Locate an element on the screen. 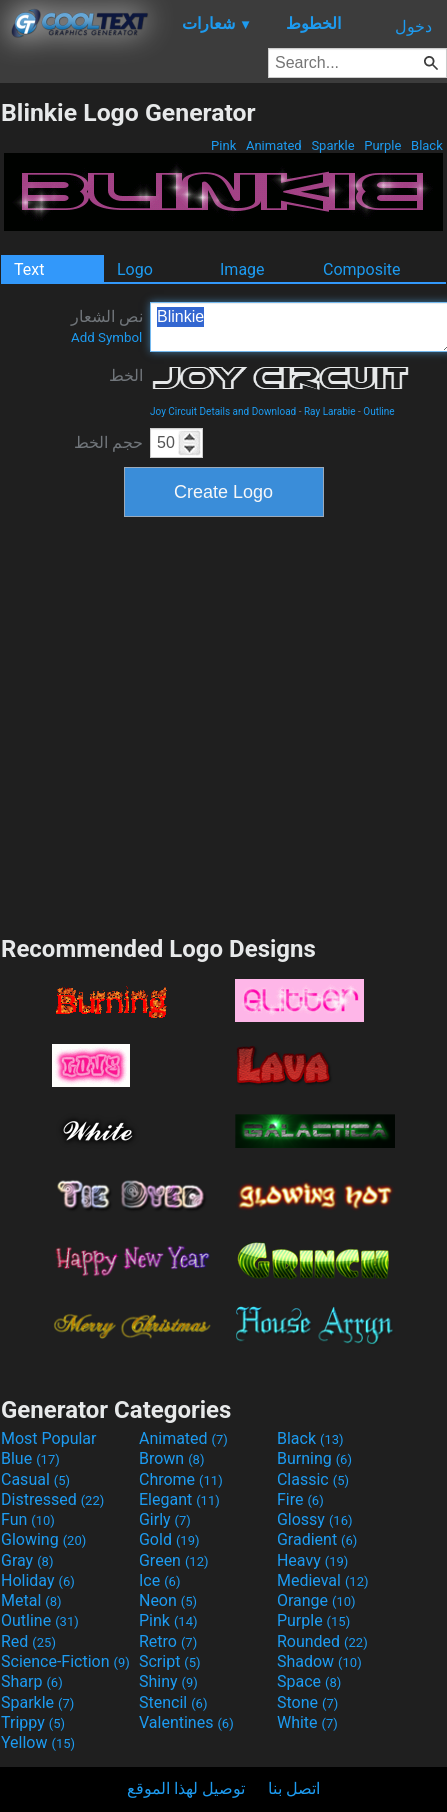 The width and height of the screenshot is (447, 1812). Holiday is located at coordinates (38, 1580).